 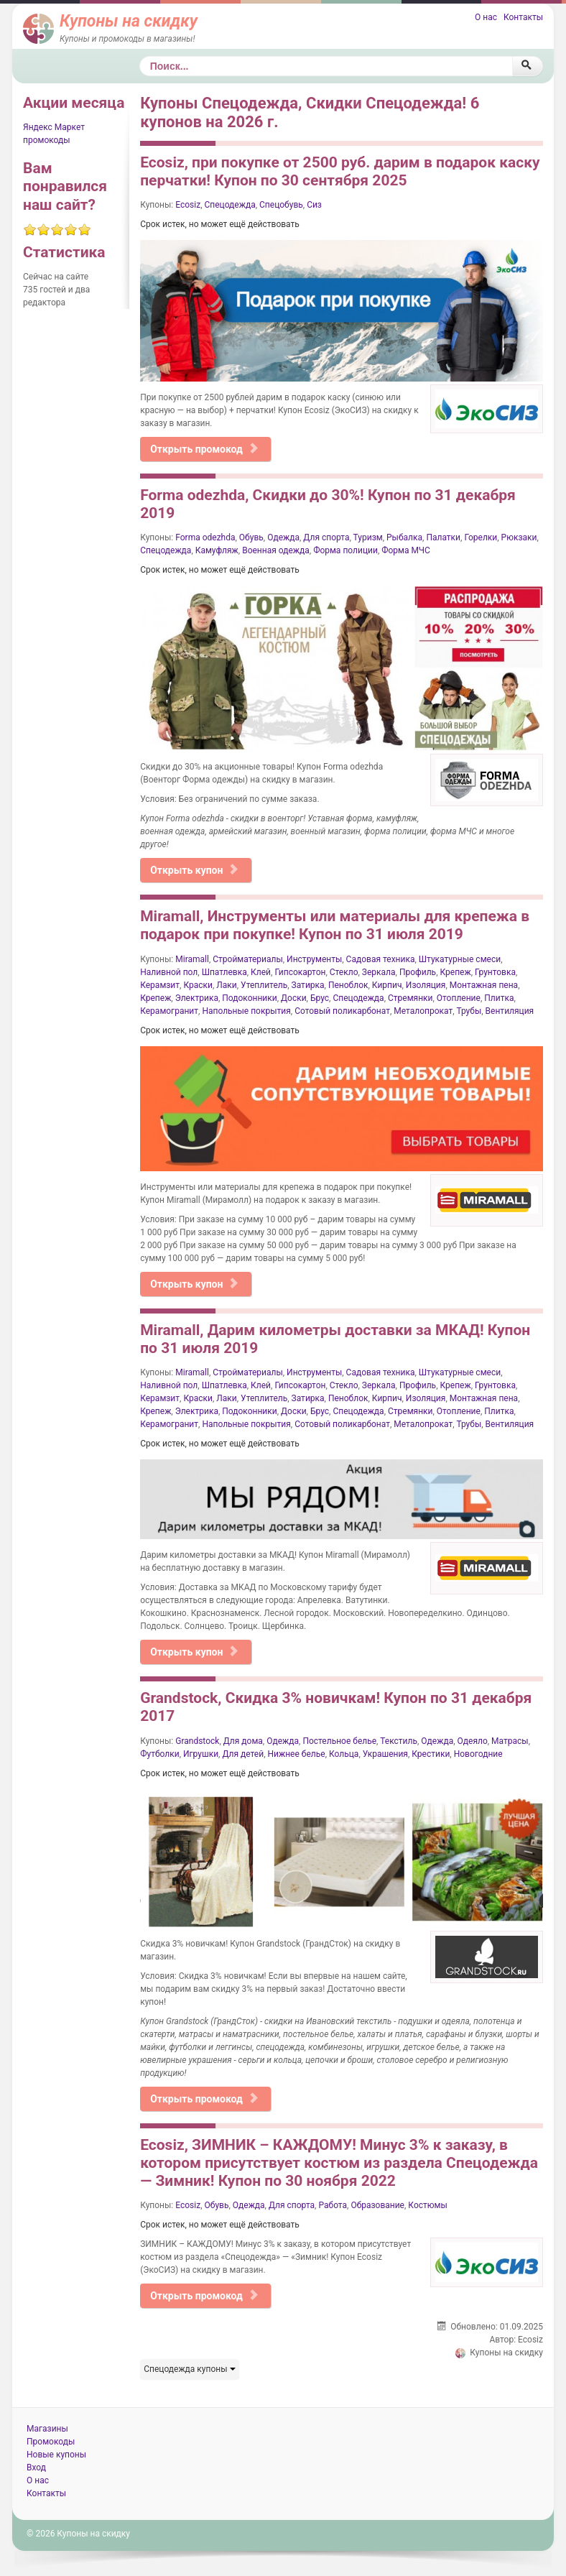 What do you see at coordinates (189, 2369) in the screenshot?
I see `Спецодежда купоны` at bounding box center [189, 2369].